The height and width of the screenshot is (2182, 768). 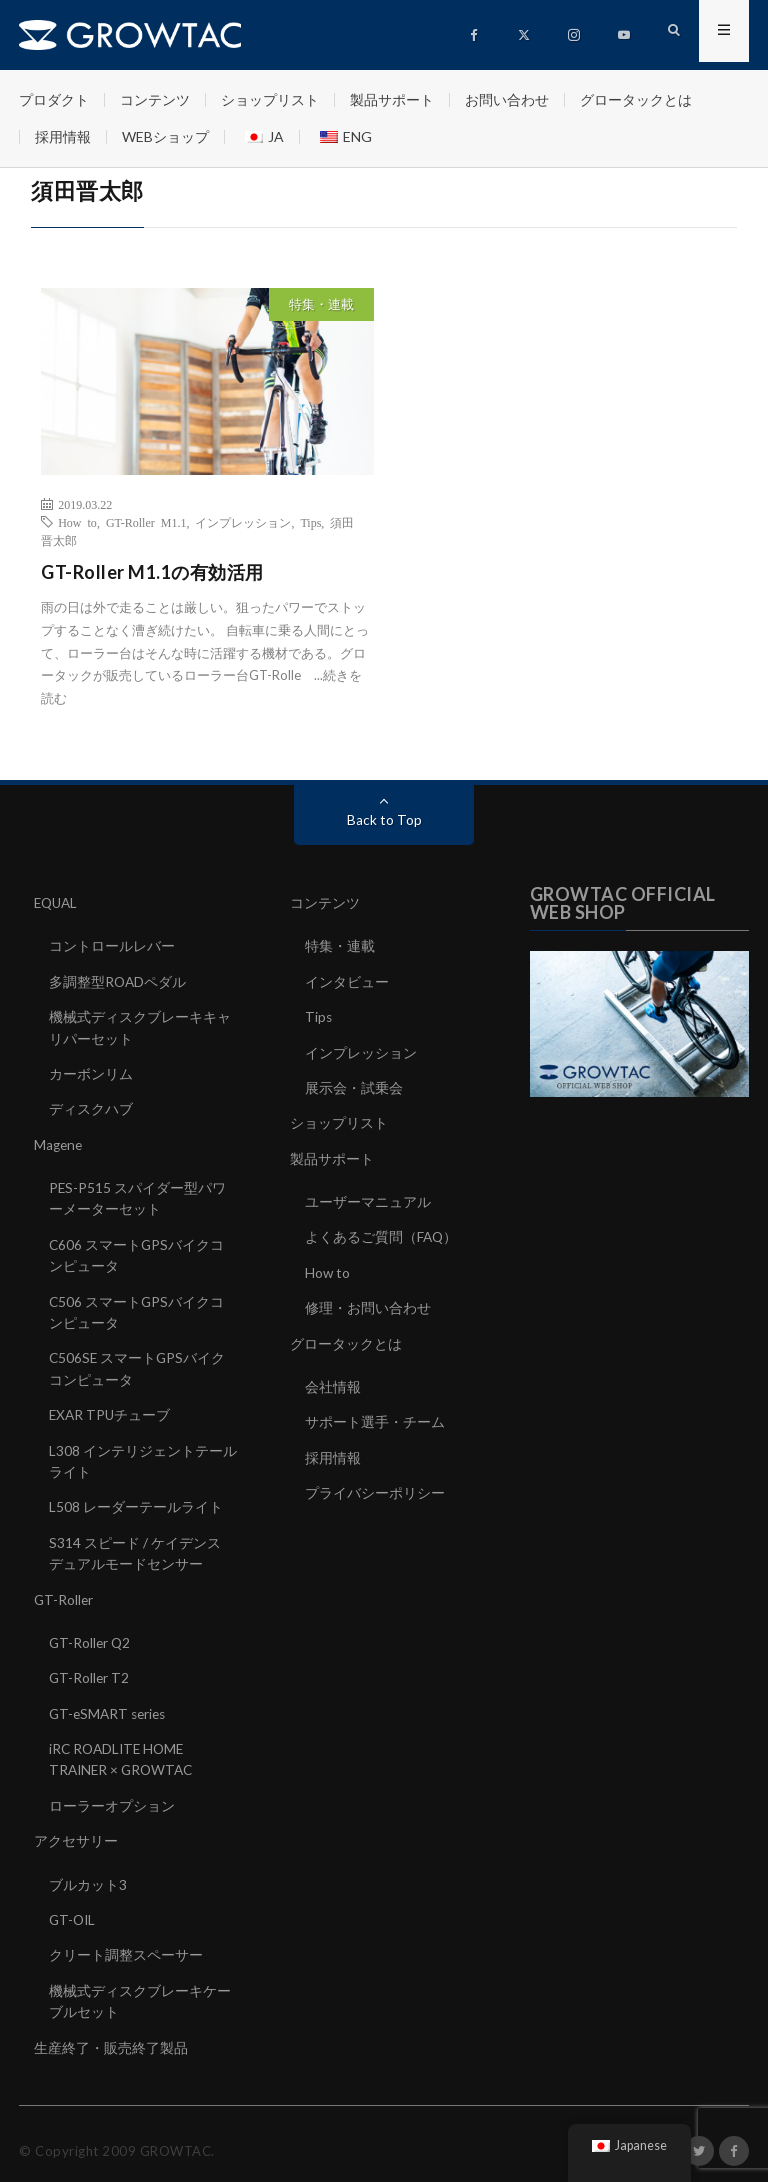 What do you see at coordinates (73, 1907) in the screenshot?
I see `GT-OIL` at bounding box center [73, 1907].